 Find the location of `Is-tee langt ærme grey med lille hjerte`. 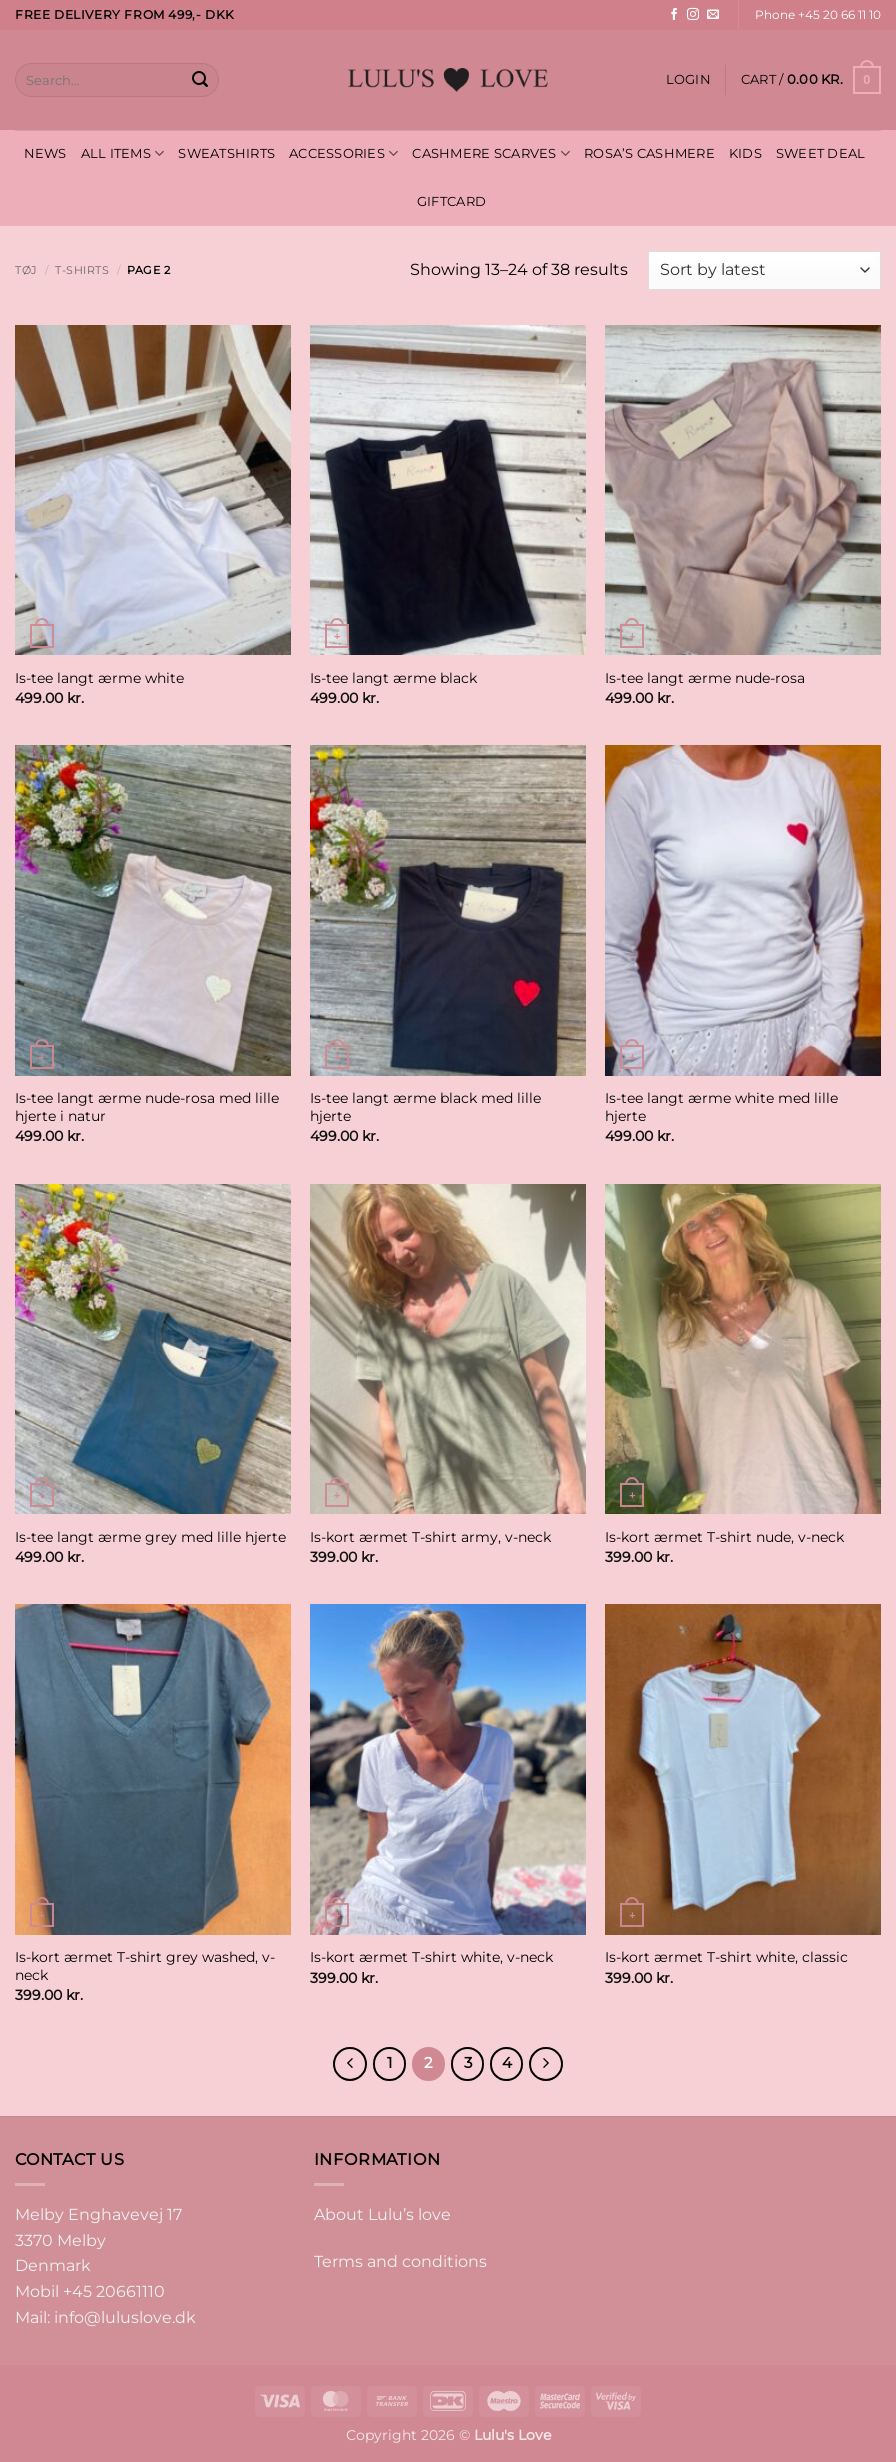

Is-tee langt ærme grey med lille hjerte is located at coordinates (150, 1537).